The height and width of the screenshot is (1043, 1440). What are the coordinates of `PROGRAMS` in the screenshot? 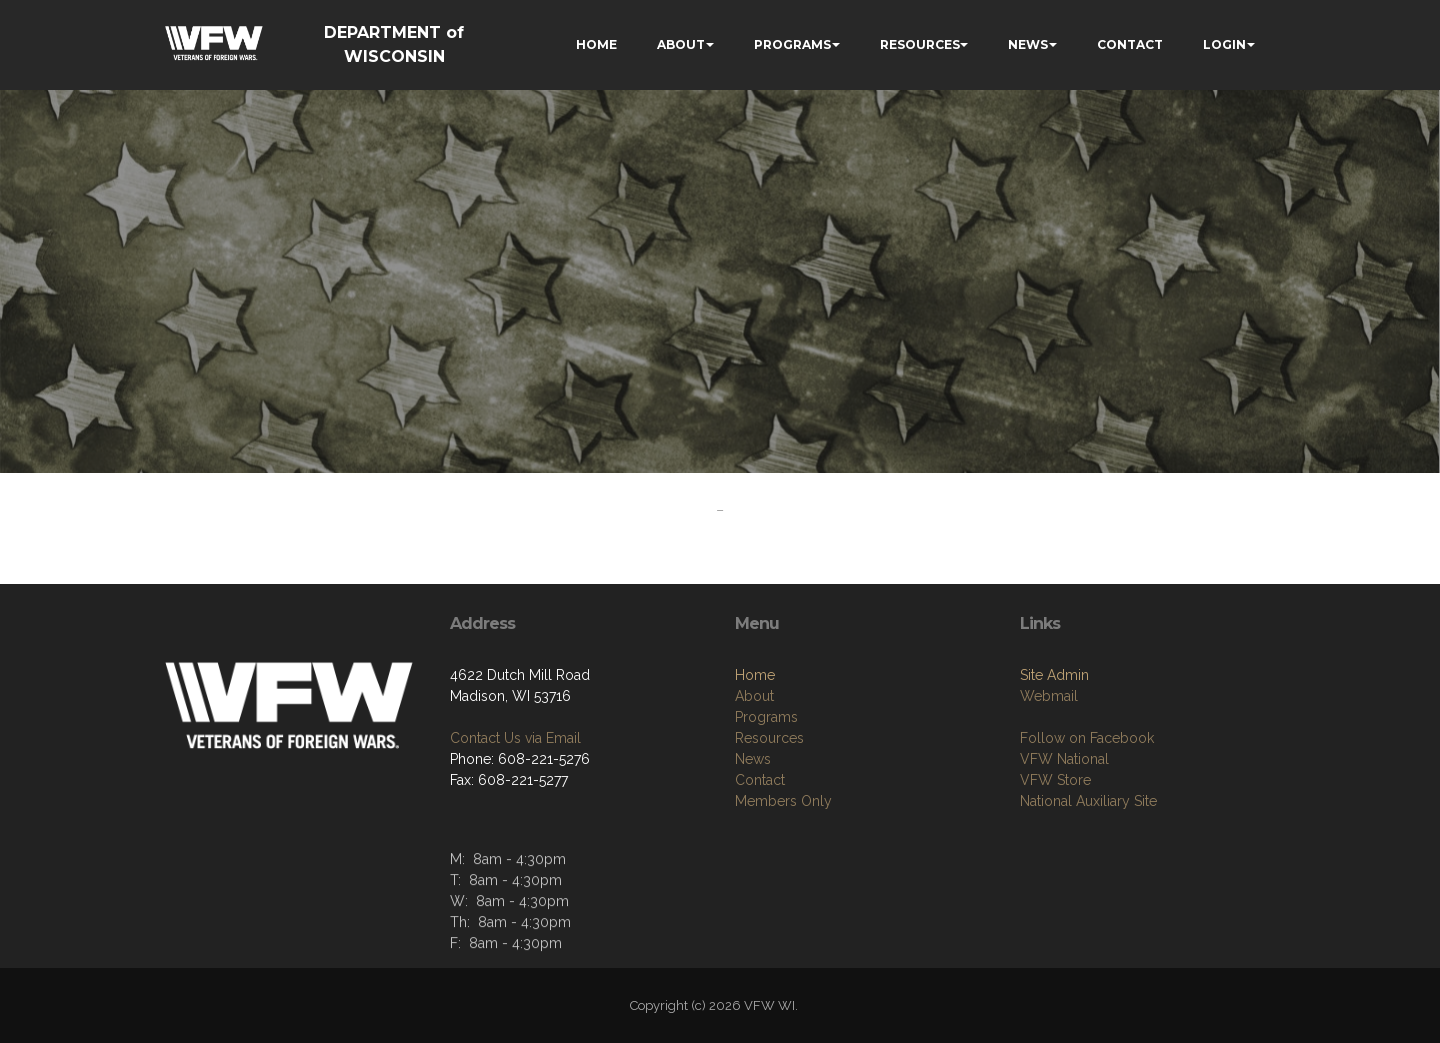 It's located at (792, 44).